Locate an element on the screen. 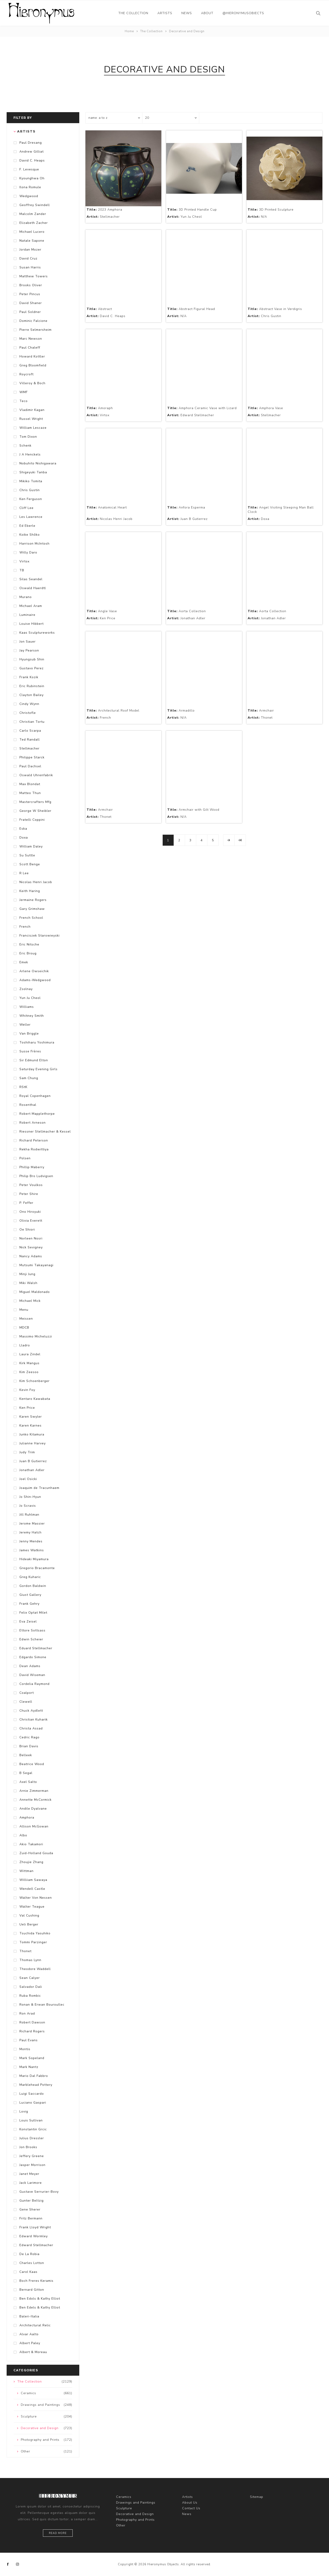 The height and width of the screenshot is (2576, 329). Ono Hiroyuki is located at coordinates (30, 1212).